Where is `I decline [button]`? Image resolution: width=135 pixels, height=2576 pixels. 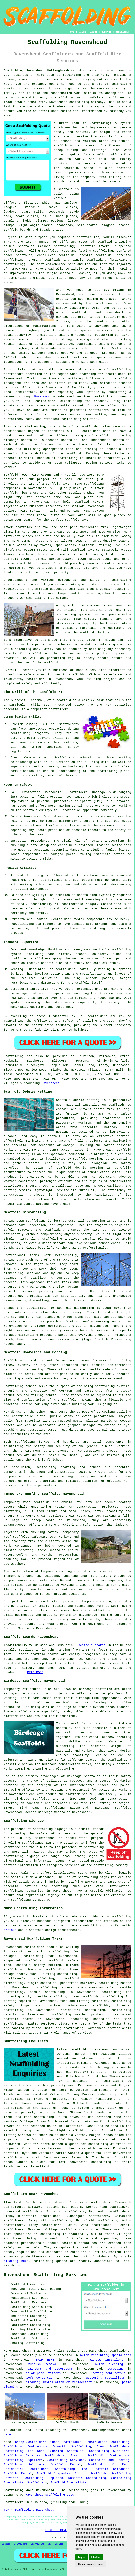
I decline [button] is located at coordinates (95, 2557).